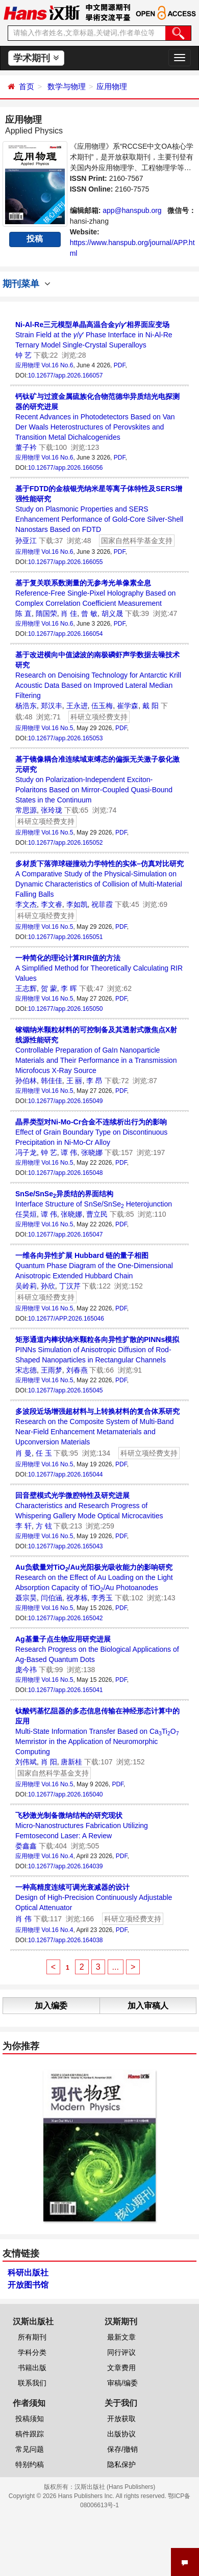 This screenshot has width=199, height=2576. What do you see at coordinates (70, 1286) in the screenshot?
I see `丁汉芹` at bounding box center [70, 1286].